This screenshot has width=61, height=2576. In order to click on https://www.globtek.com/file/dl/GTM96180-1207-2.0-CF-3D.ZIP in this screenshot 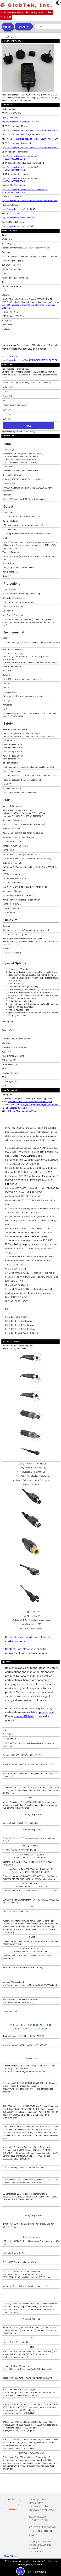, I will do `click(30, 360)`.